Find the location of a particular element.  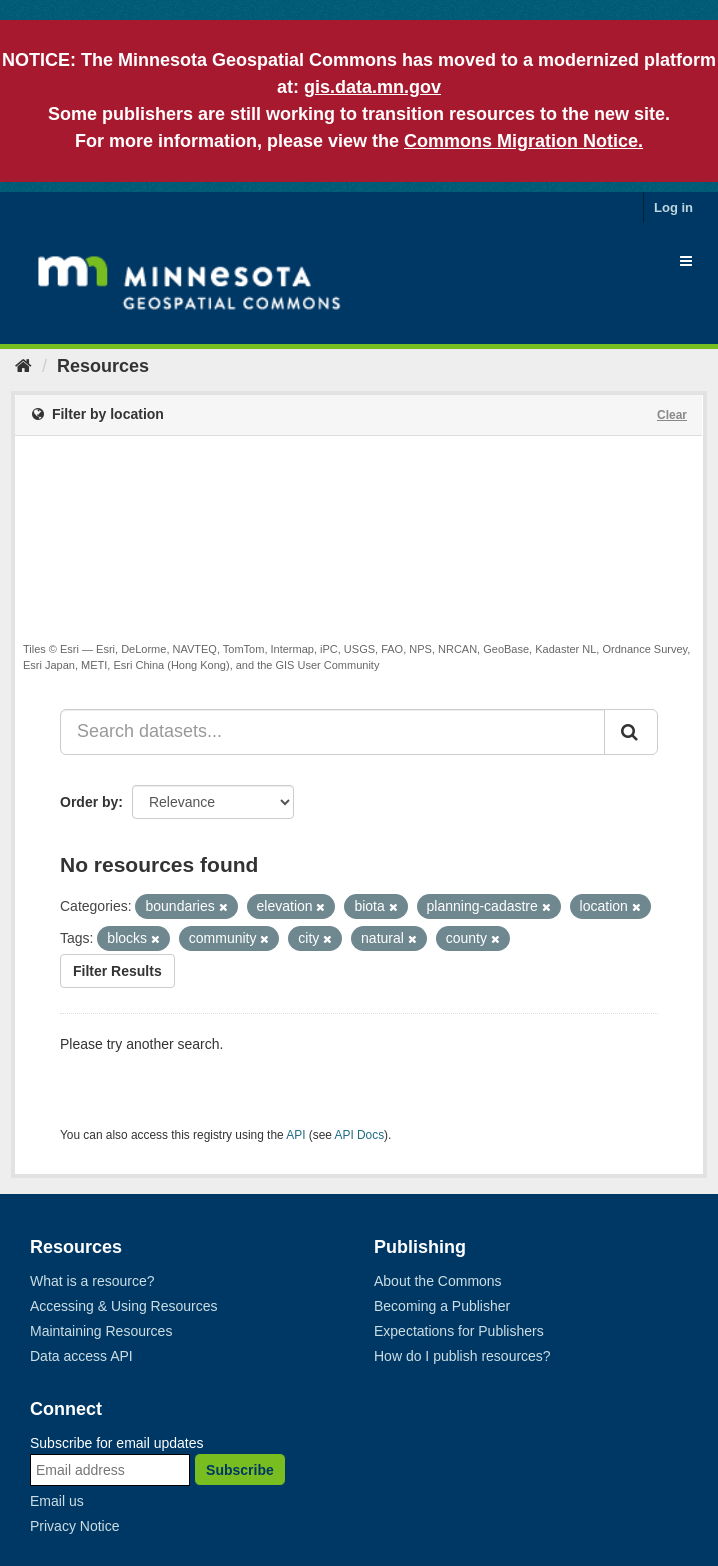

API is located at coordinates (295, 1135).